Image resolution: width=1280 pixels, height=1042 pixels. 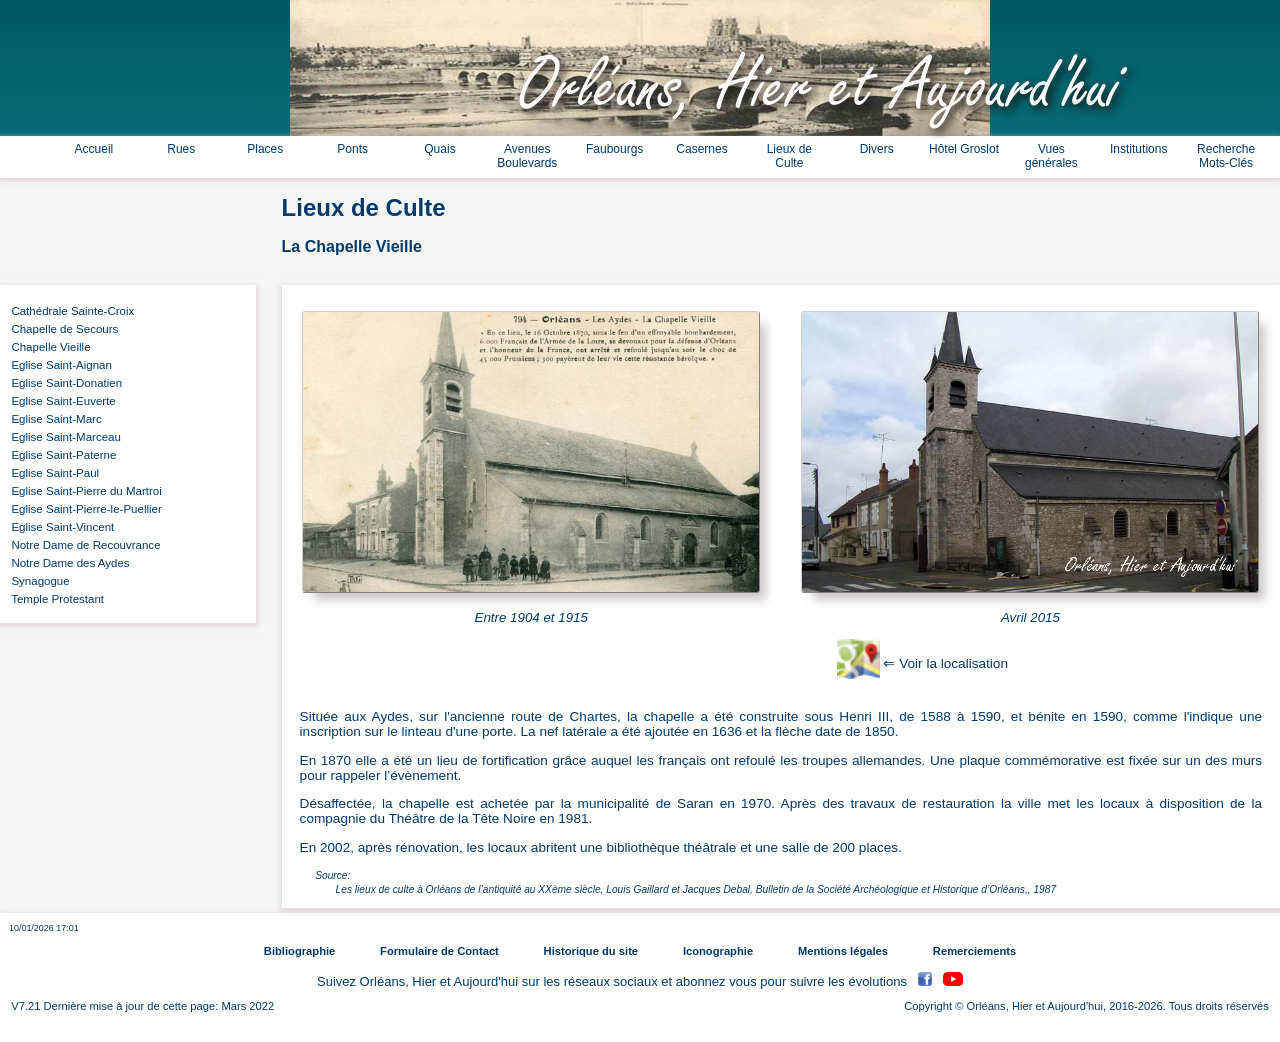 I want to click on Recherche Mots-Clés, so click(x=1226, y=156).